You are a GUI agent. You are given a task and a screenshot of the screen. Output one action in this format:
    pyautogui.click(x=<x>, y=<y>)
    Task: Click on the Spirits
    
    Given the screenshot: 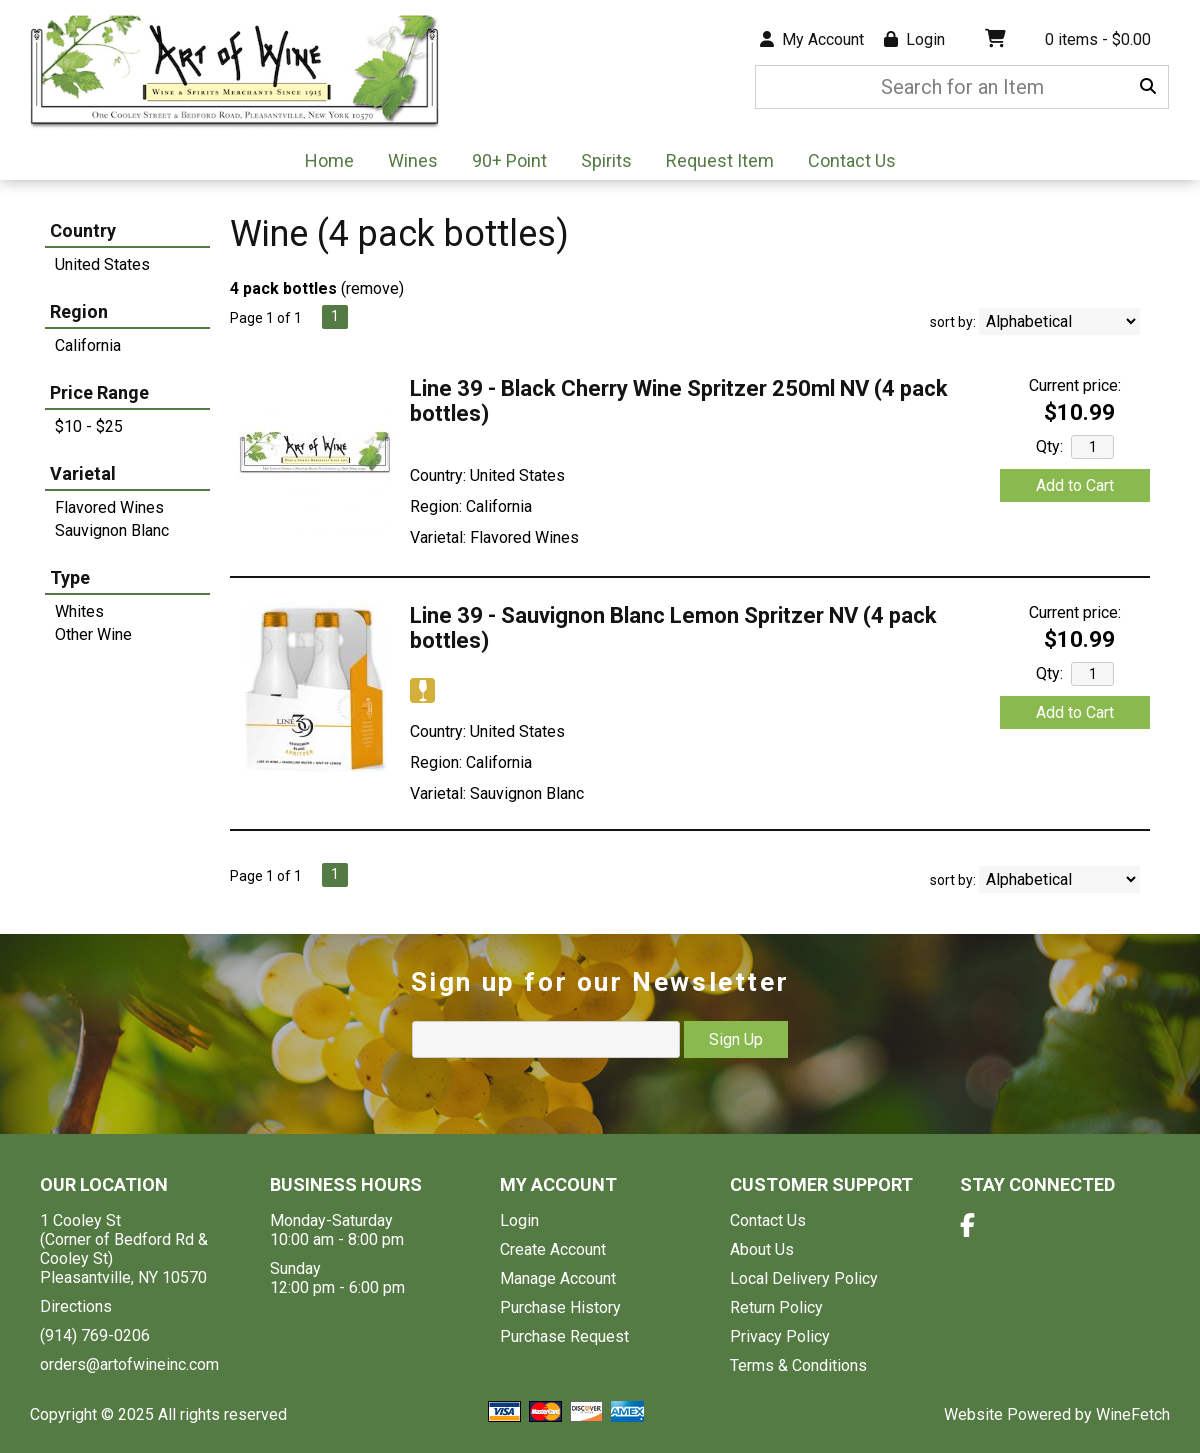 What is the action you would take?
    pyautogui.click(x=600, y=162)
    